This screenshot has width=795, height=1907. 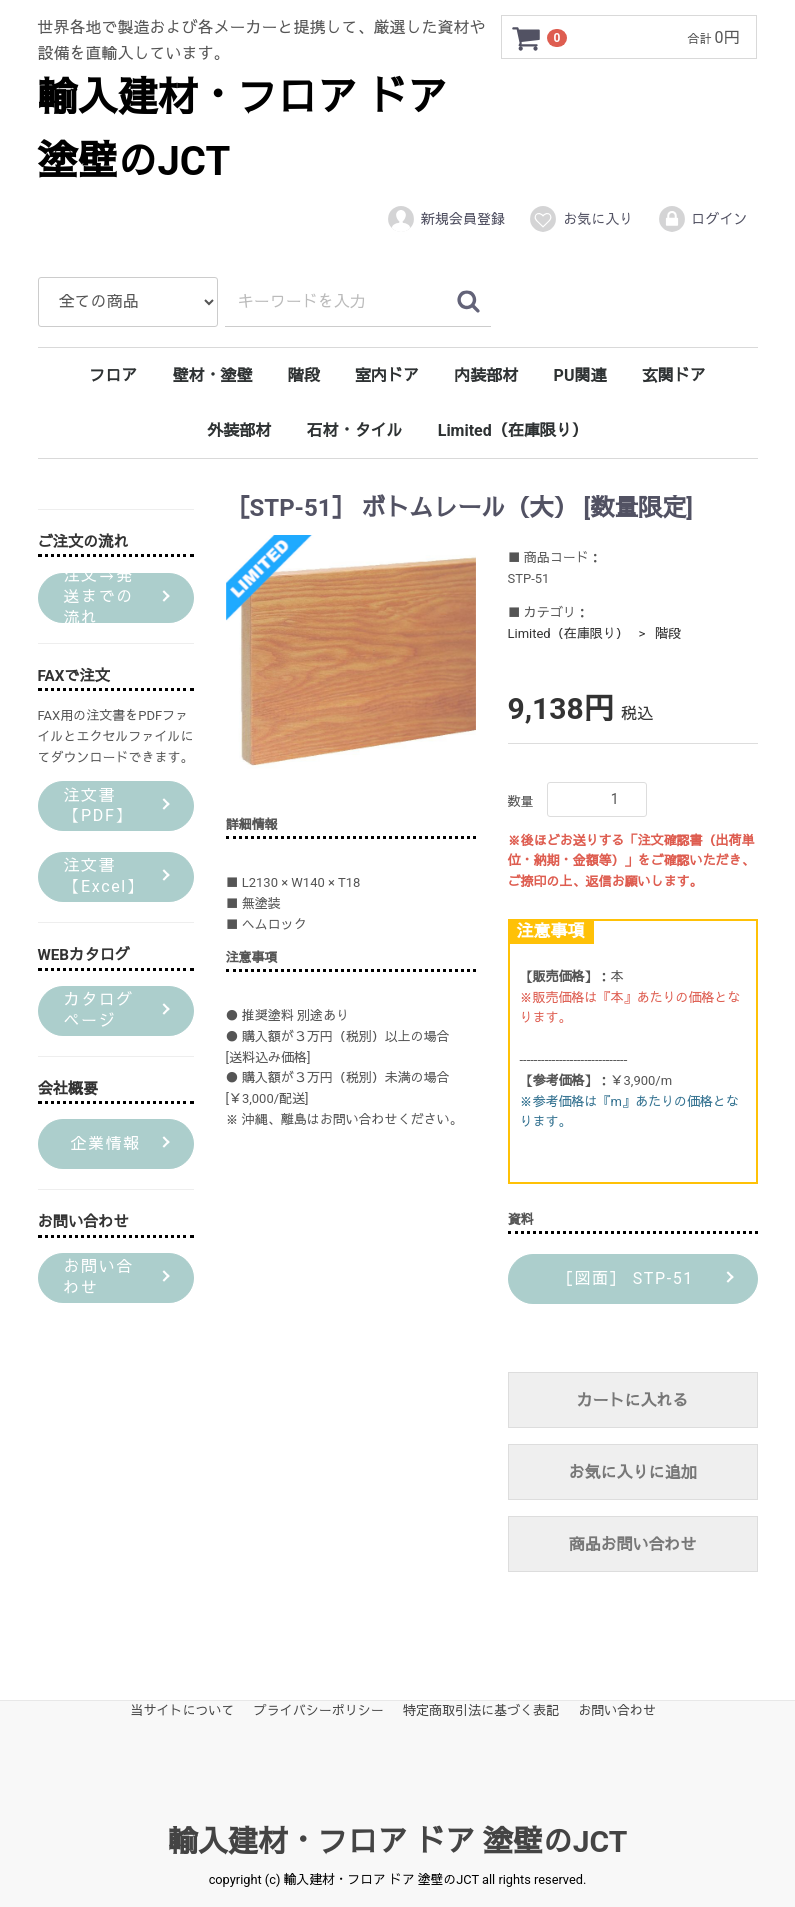 What do you see at coordinates (580, 219) in the screenshot?
I see `お気に入り` at bounding box center [580, 219].